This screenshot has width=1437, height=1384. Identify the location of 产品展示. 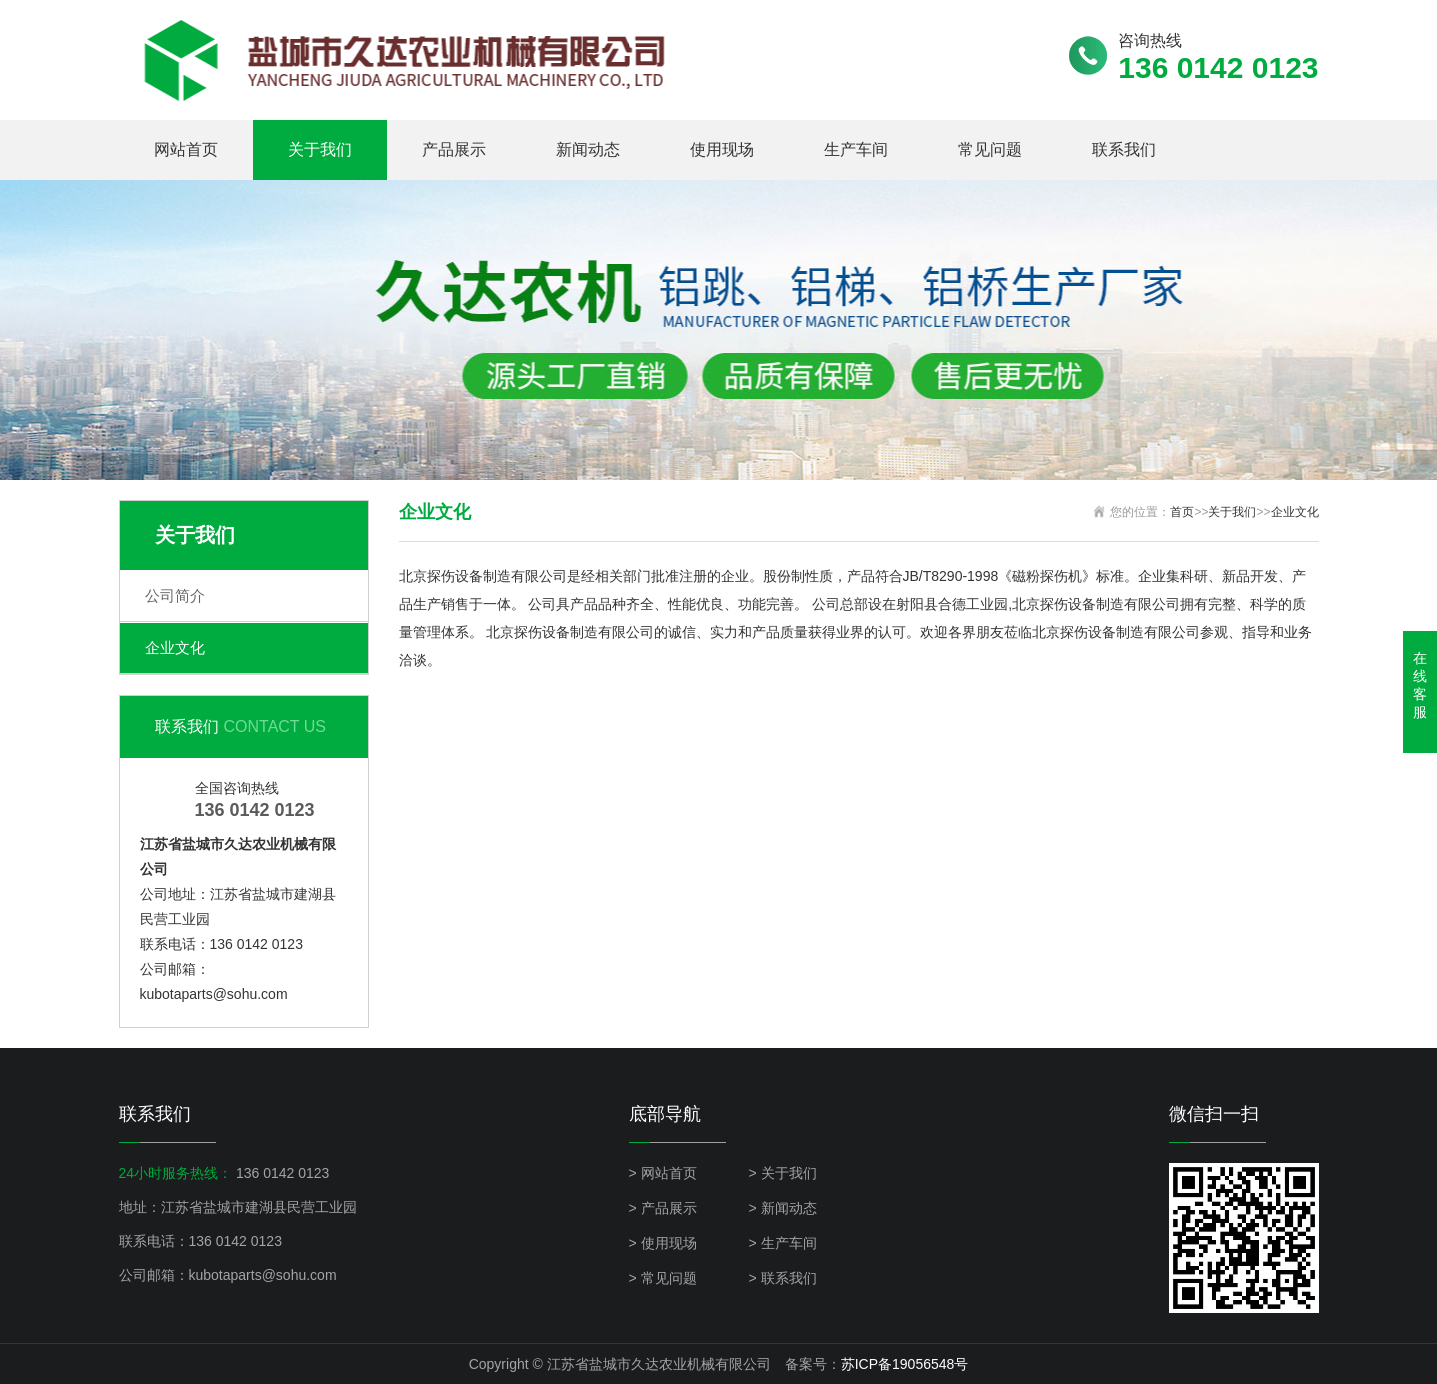
(454, 149).